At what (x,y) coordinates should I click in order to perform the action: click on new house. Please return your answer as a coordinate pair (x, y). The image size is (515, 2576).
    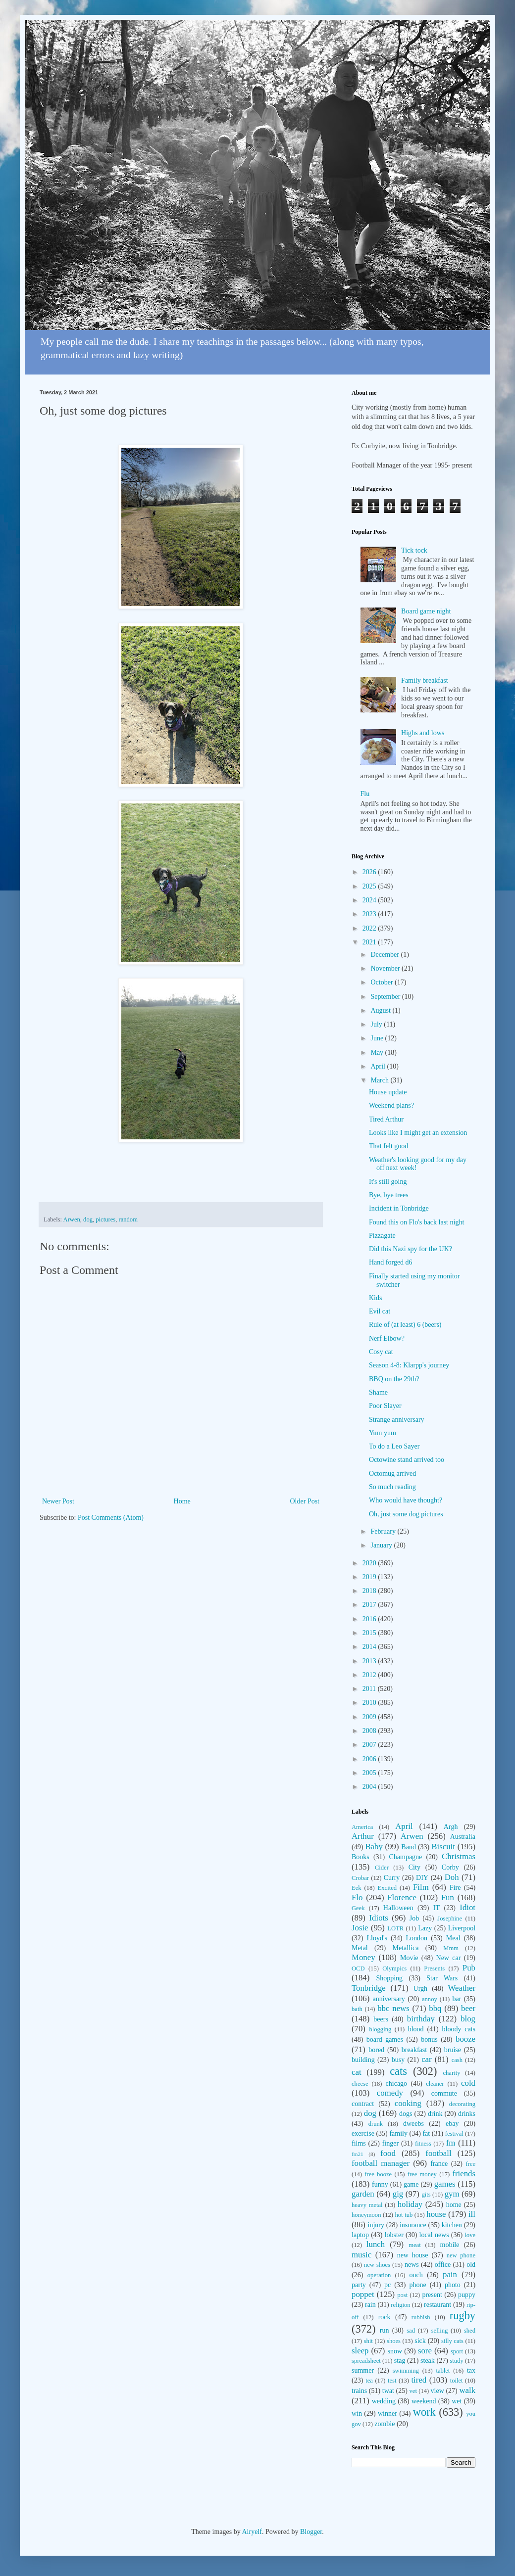
    Looking at the image, I should click on (412, 2255).